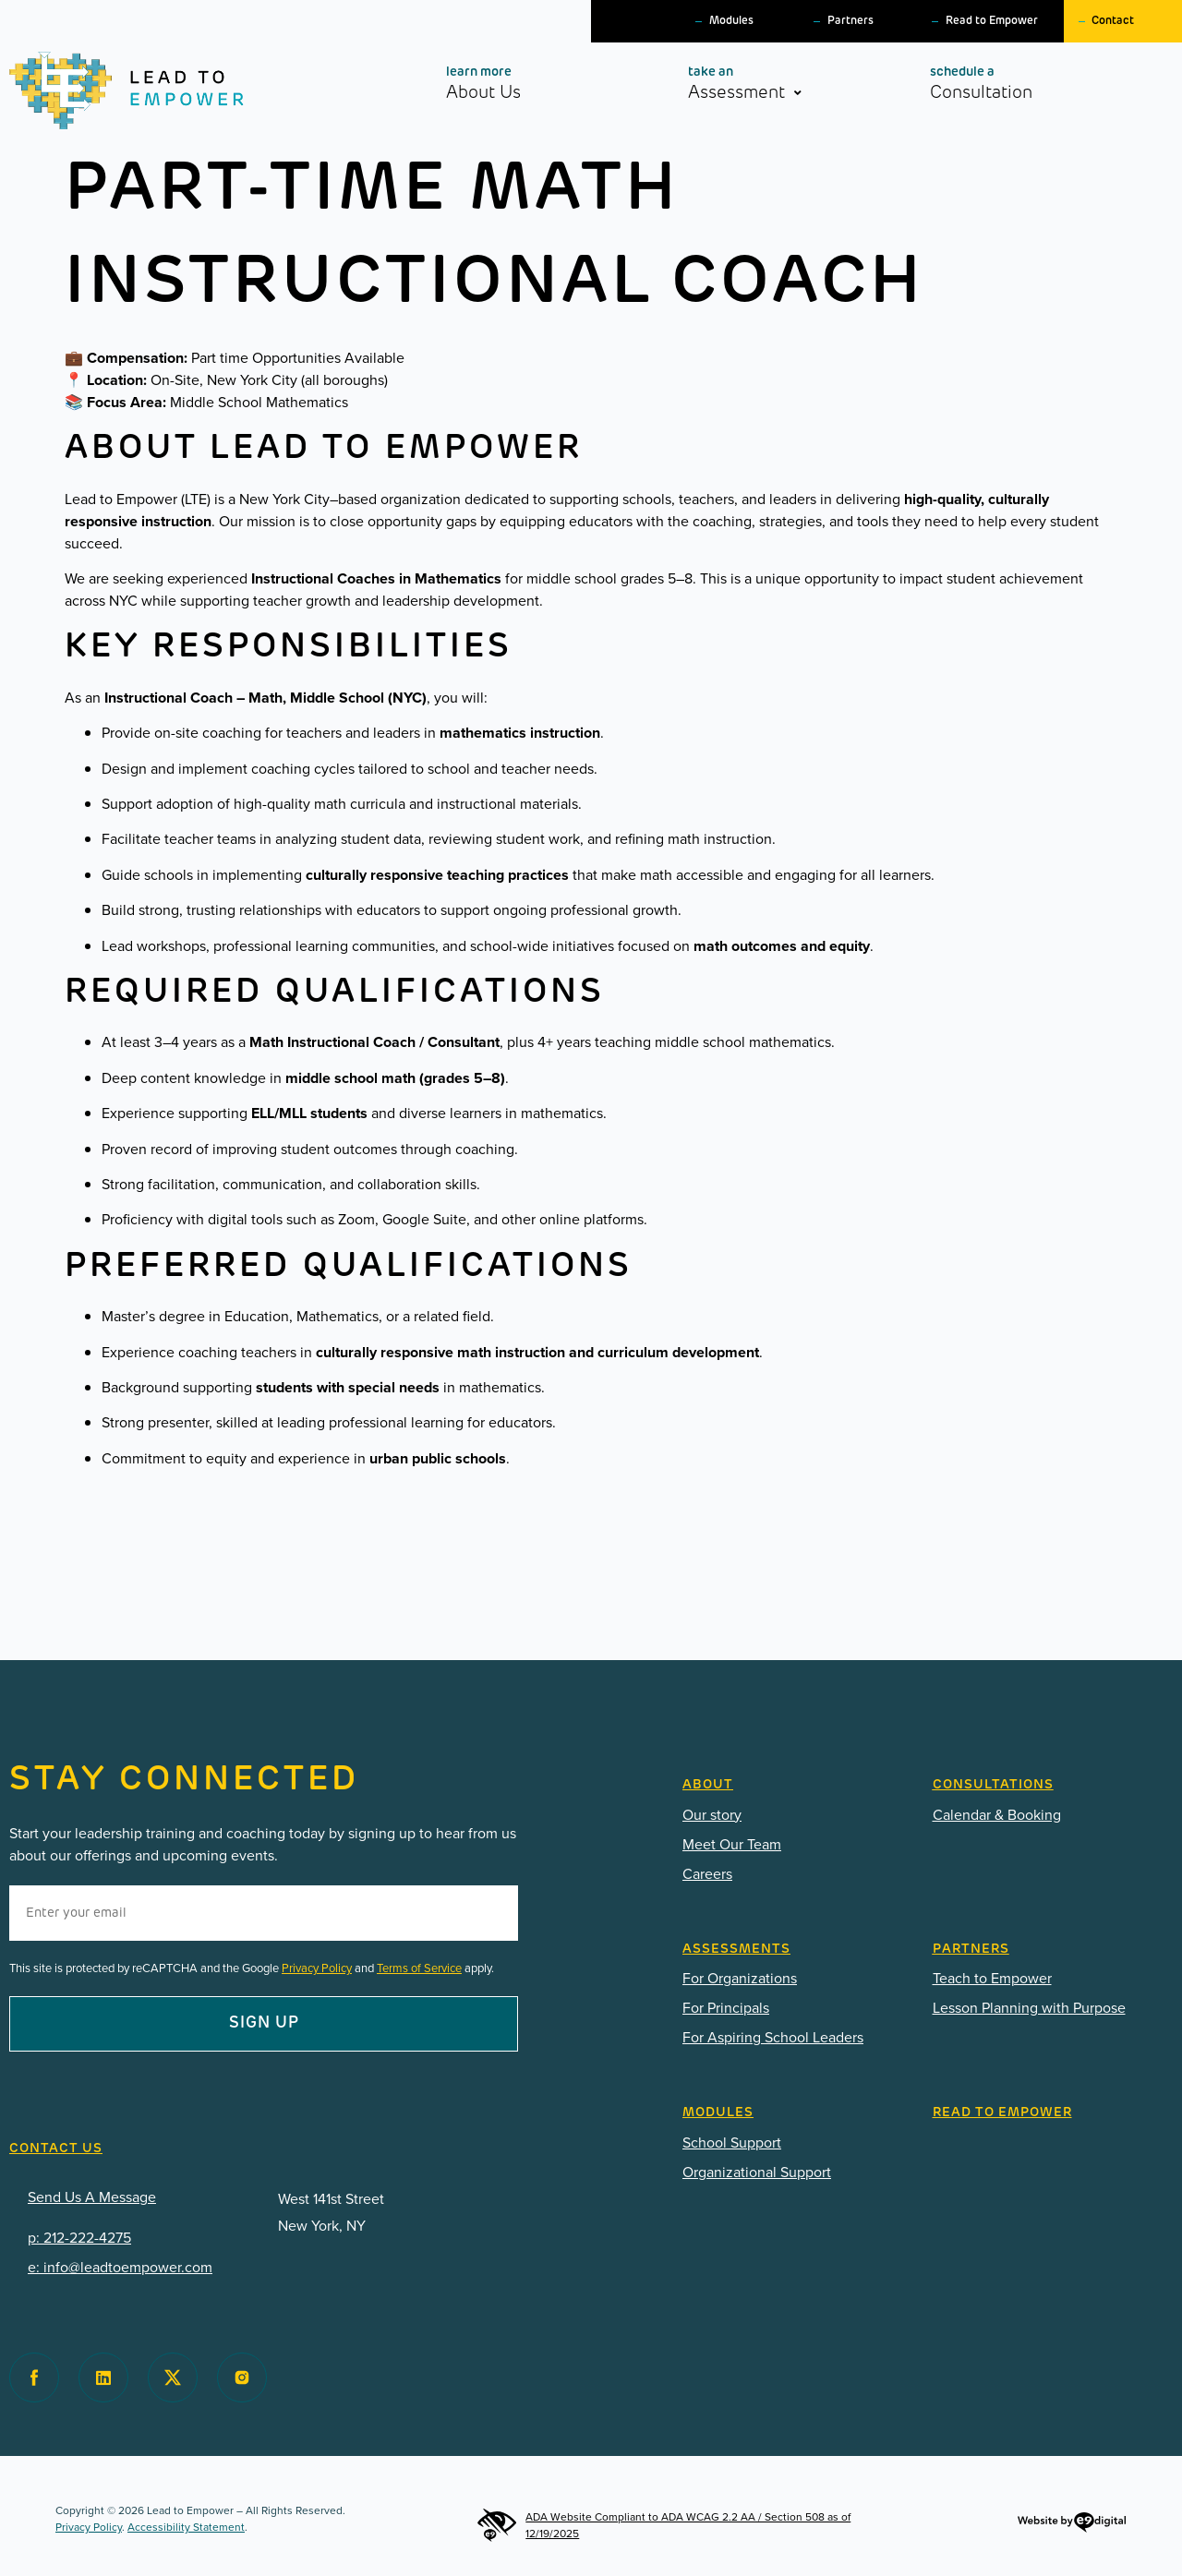 This screenshot has height=2576, width=1182. What do you see at coordinates (1113, 21) in the screenshot?
I see `Contact` at bounding box center [1113, 21].